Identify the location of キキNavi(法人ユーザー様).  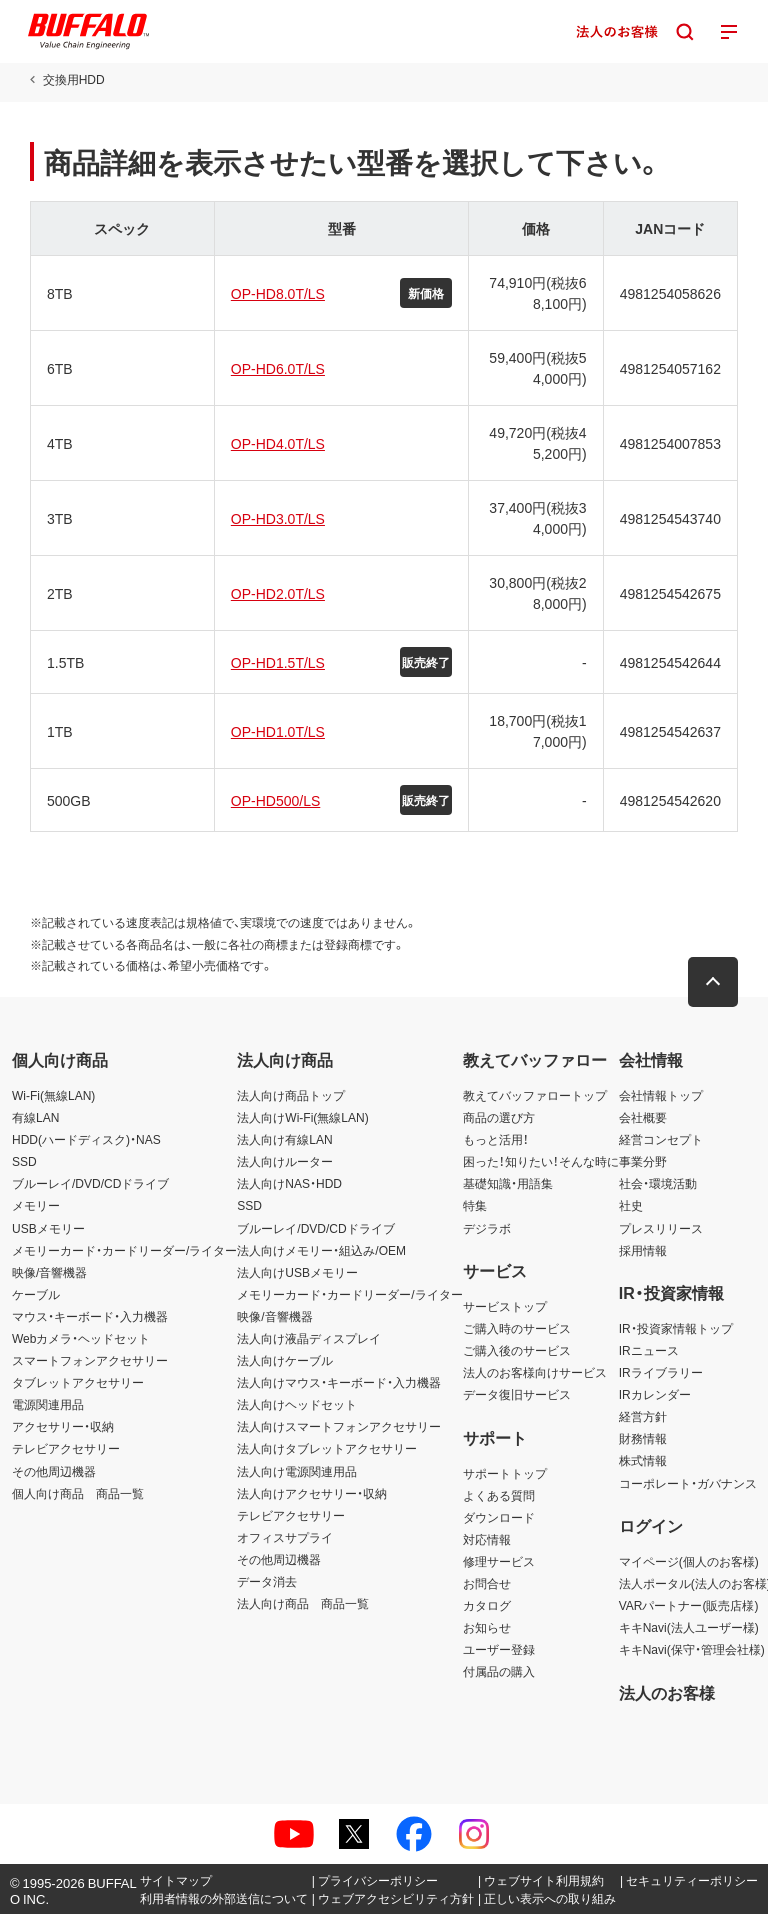
(689, 1627).